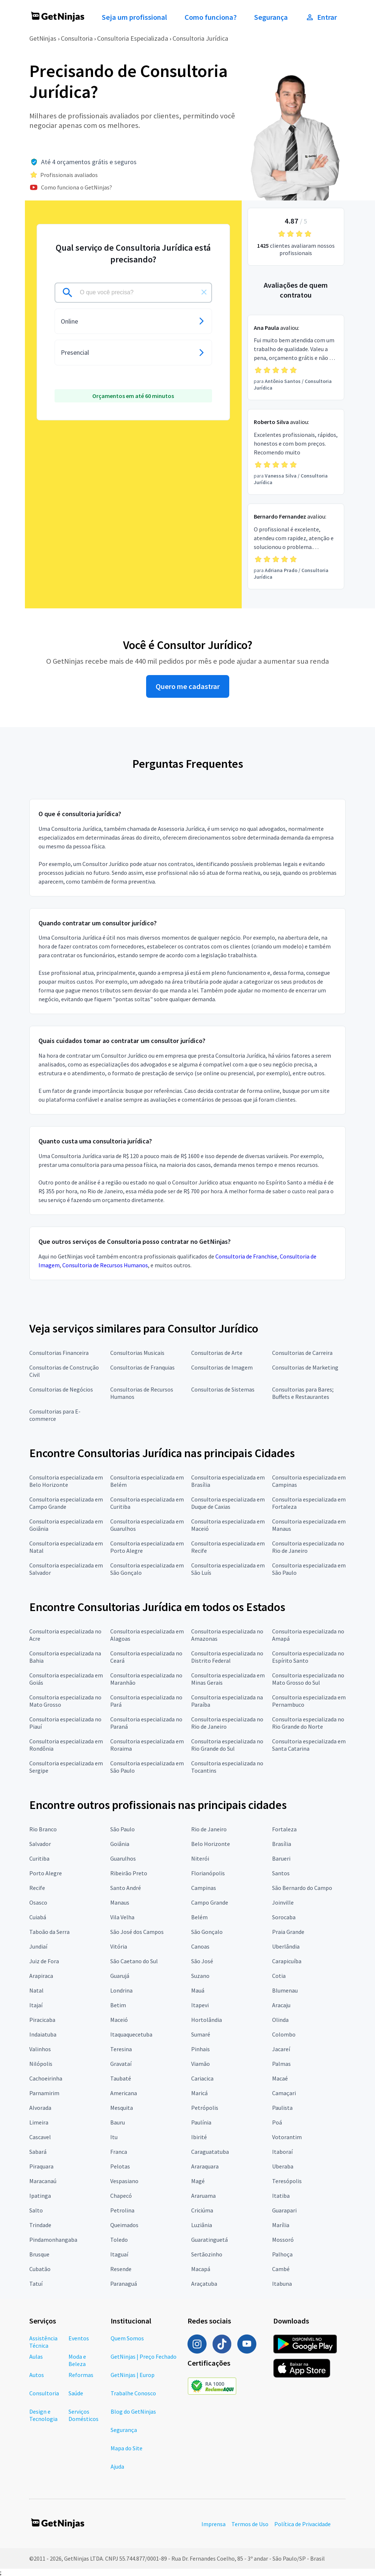 This screenshot has height=2576, width=375. What do you see at coordinates (200, 1946) in the screenshot?
I see `Canoas` at bounding box center [200, 1946].